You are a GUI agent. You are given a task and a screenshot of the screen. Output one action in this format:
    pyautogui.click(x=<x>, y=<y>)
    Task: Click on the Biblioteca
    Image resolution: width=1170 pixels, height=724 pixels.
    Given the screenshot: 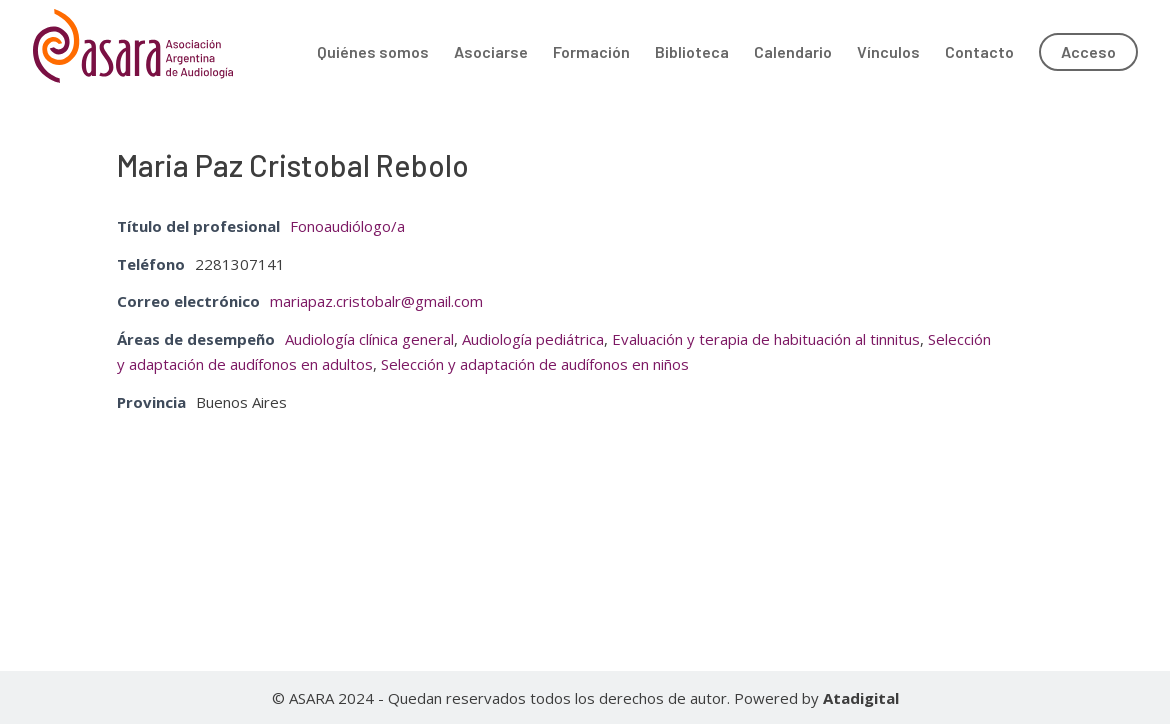 What is the action you would take?
    pyautogui.click(x=692, y=53)
    